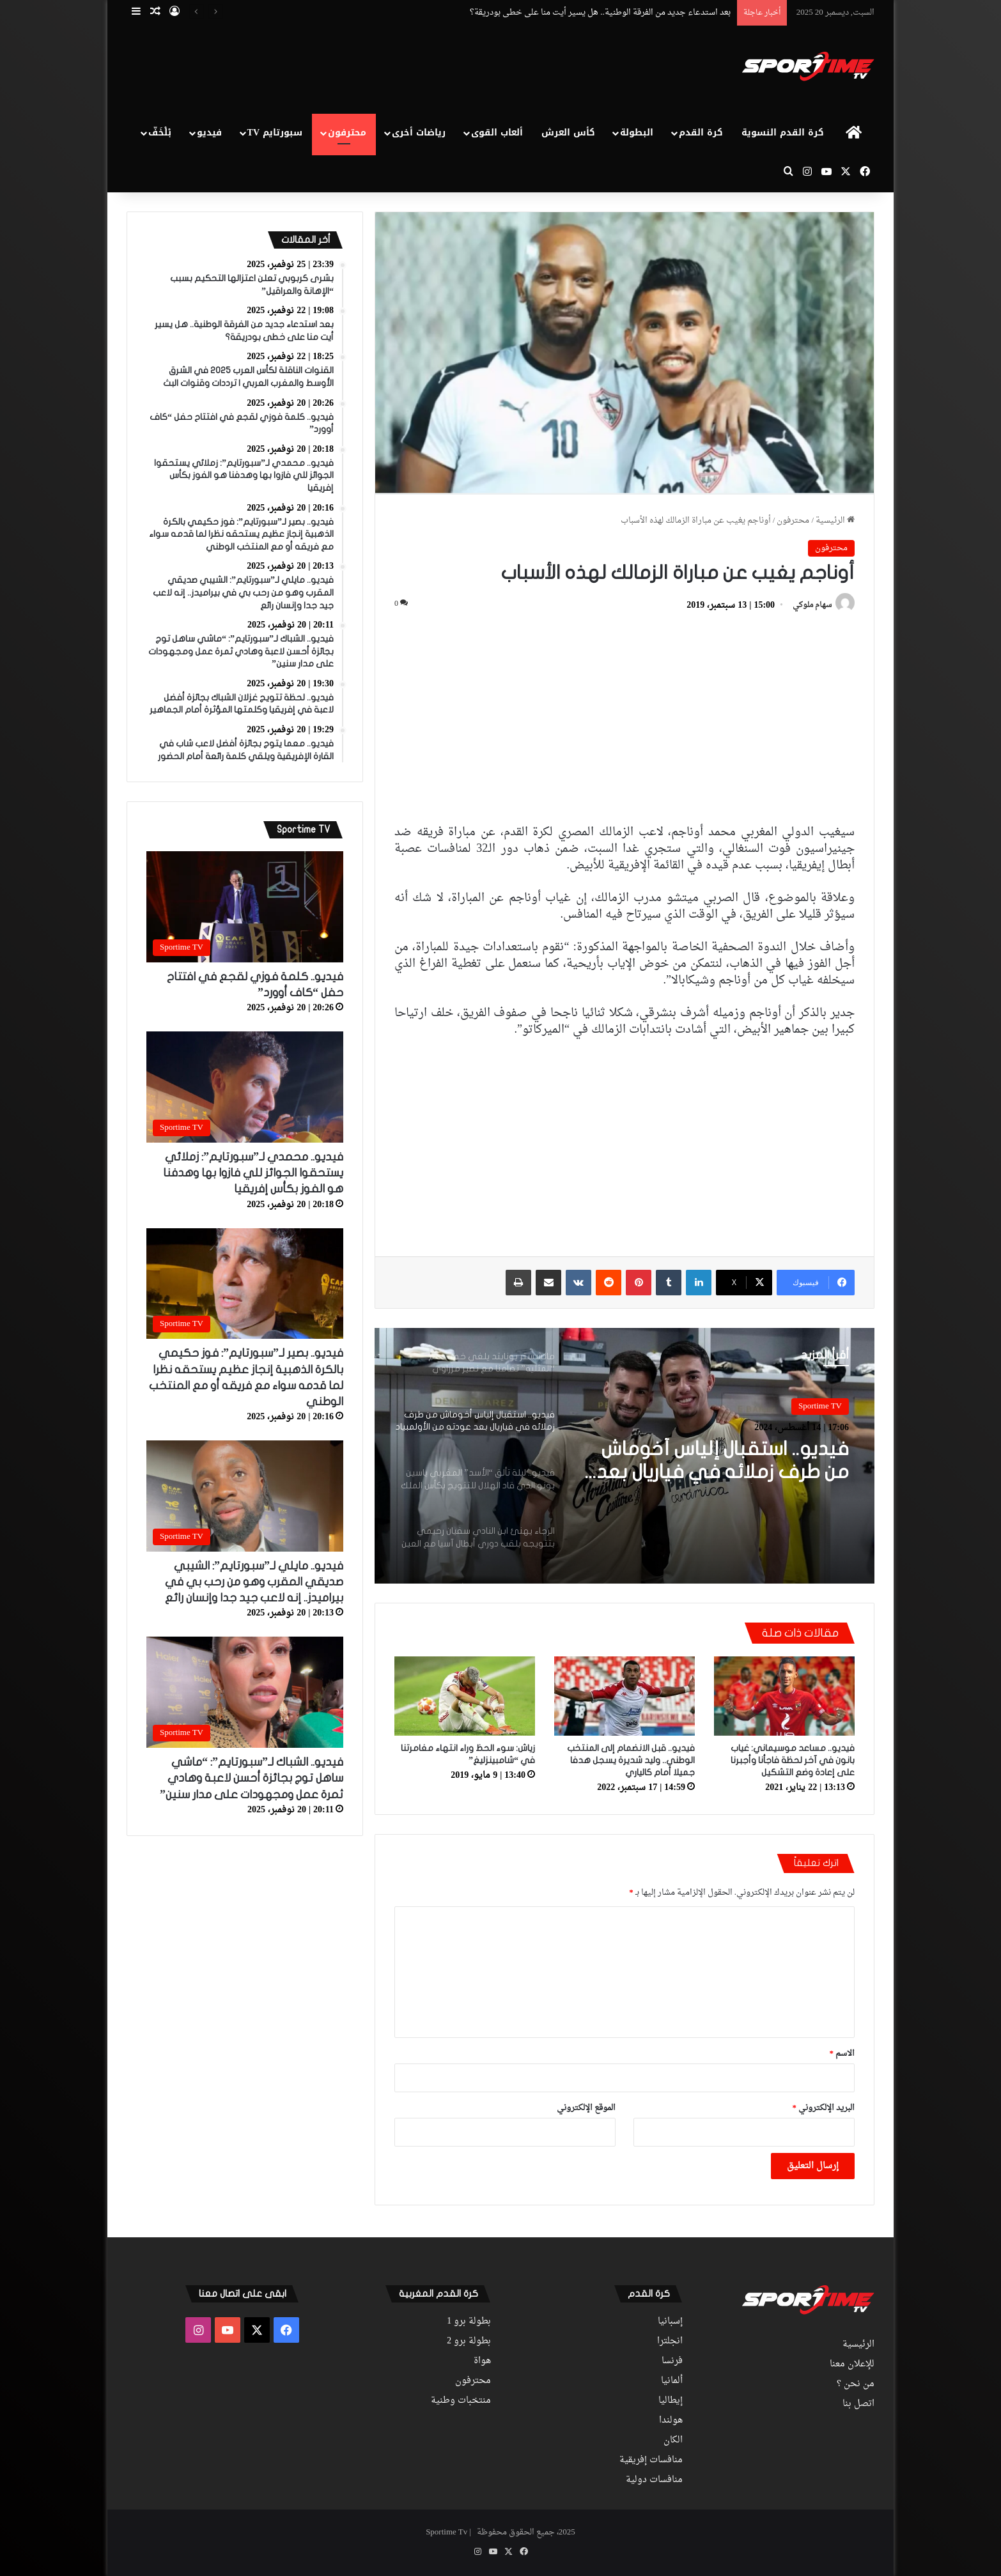 The width and height of the screenshot is (1001, 2576). Describe the element at coordinates (824, 2108) in the screenshot. I see `البريد الإلكتروني` at that location.